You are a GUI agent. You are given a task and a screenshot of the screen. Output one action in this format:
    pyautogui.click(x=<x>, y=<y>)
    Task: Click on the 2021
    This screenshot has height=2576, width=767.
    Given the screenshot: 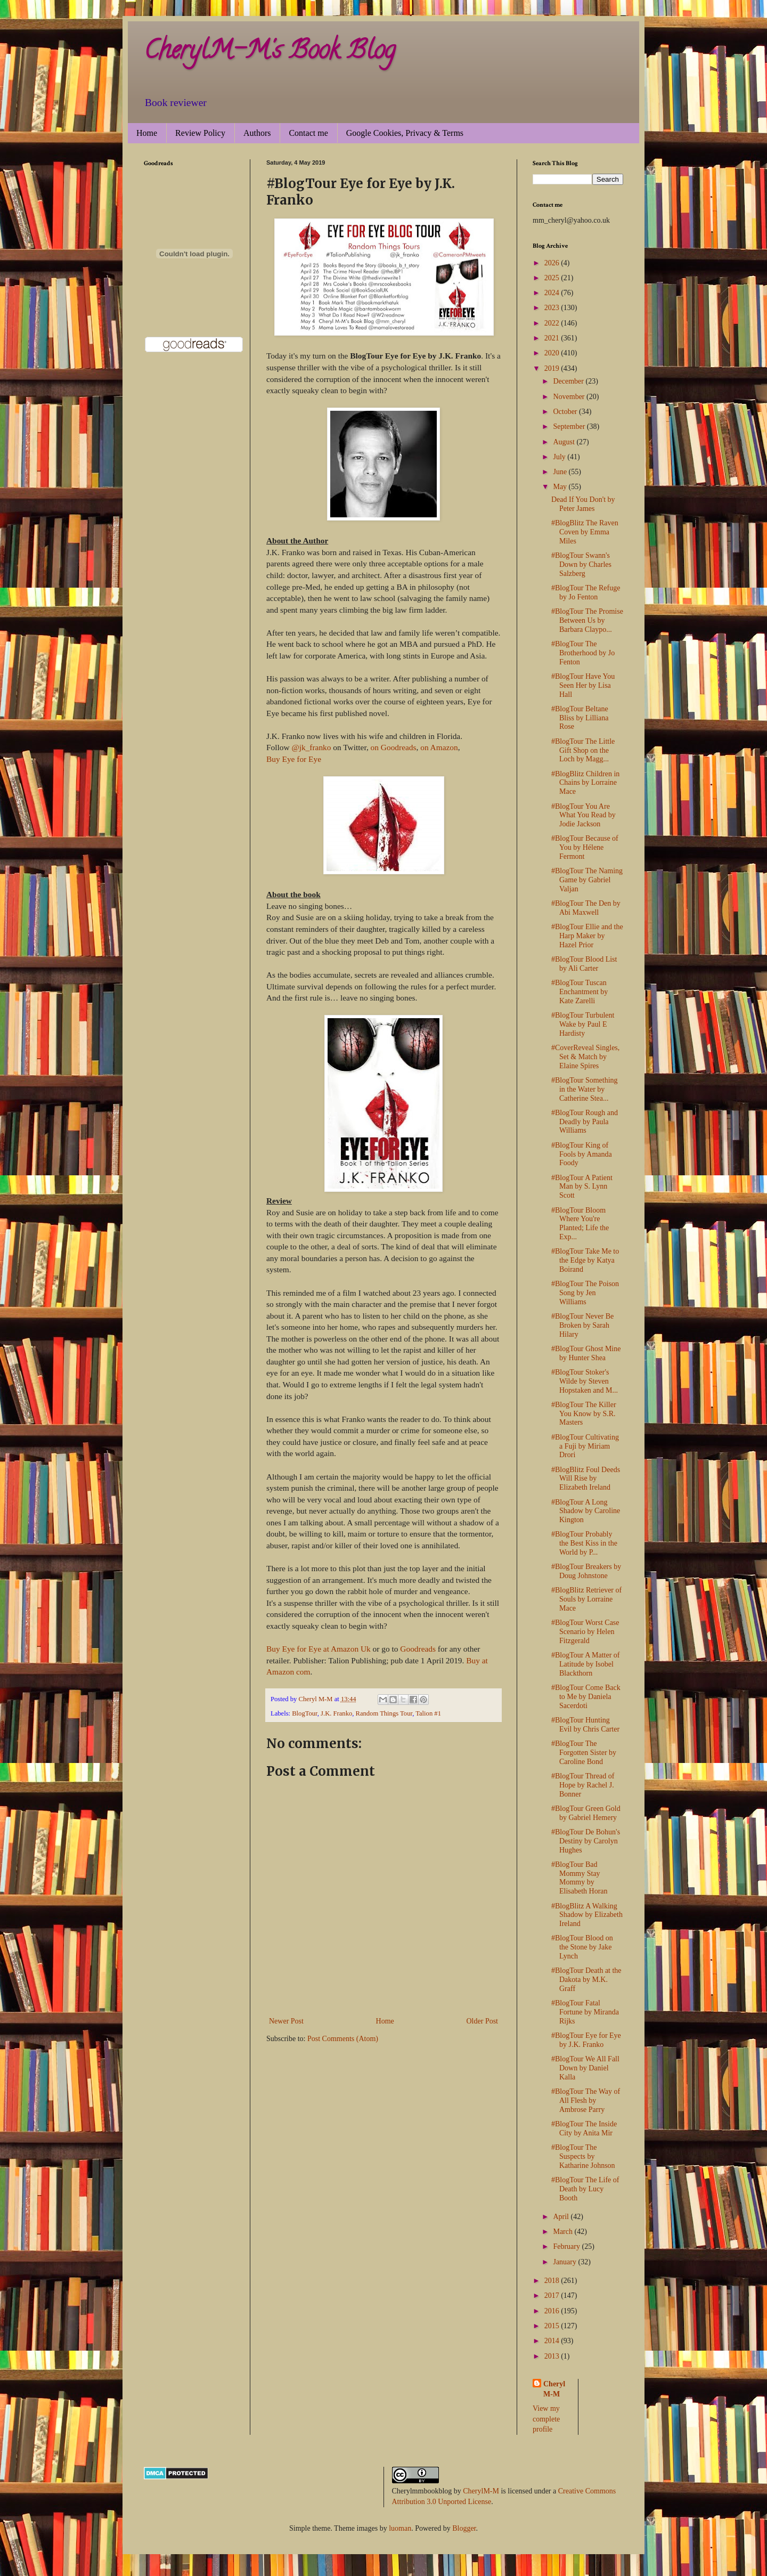 What is the action you would take?
    pyautogui.click(x=552, y=338)
    